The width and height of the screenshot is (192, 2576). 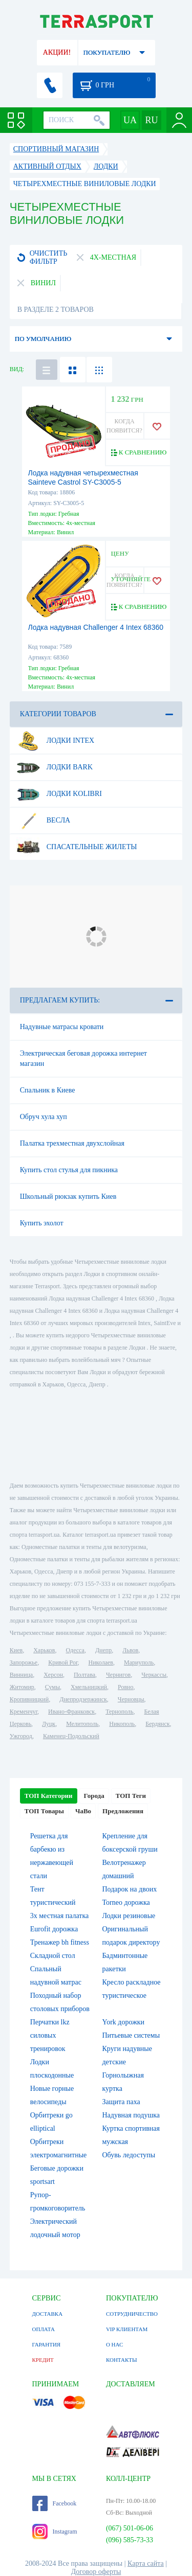 I want to click on Города, so click(x=94, y=1795).